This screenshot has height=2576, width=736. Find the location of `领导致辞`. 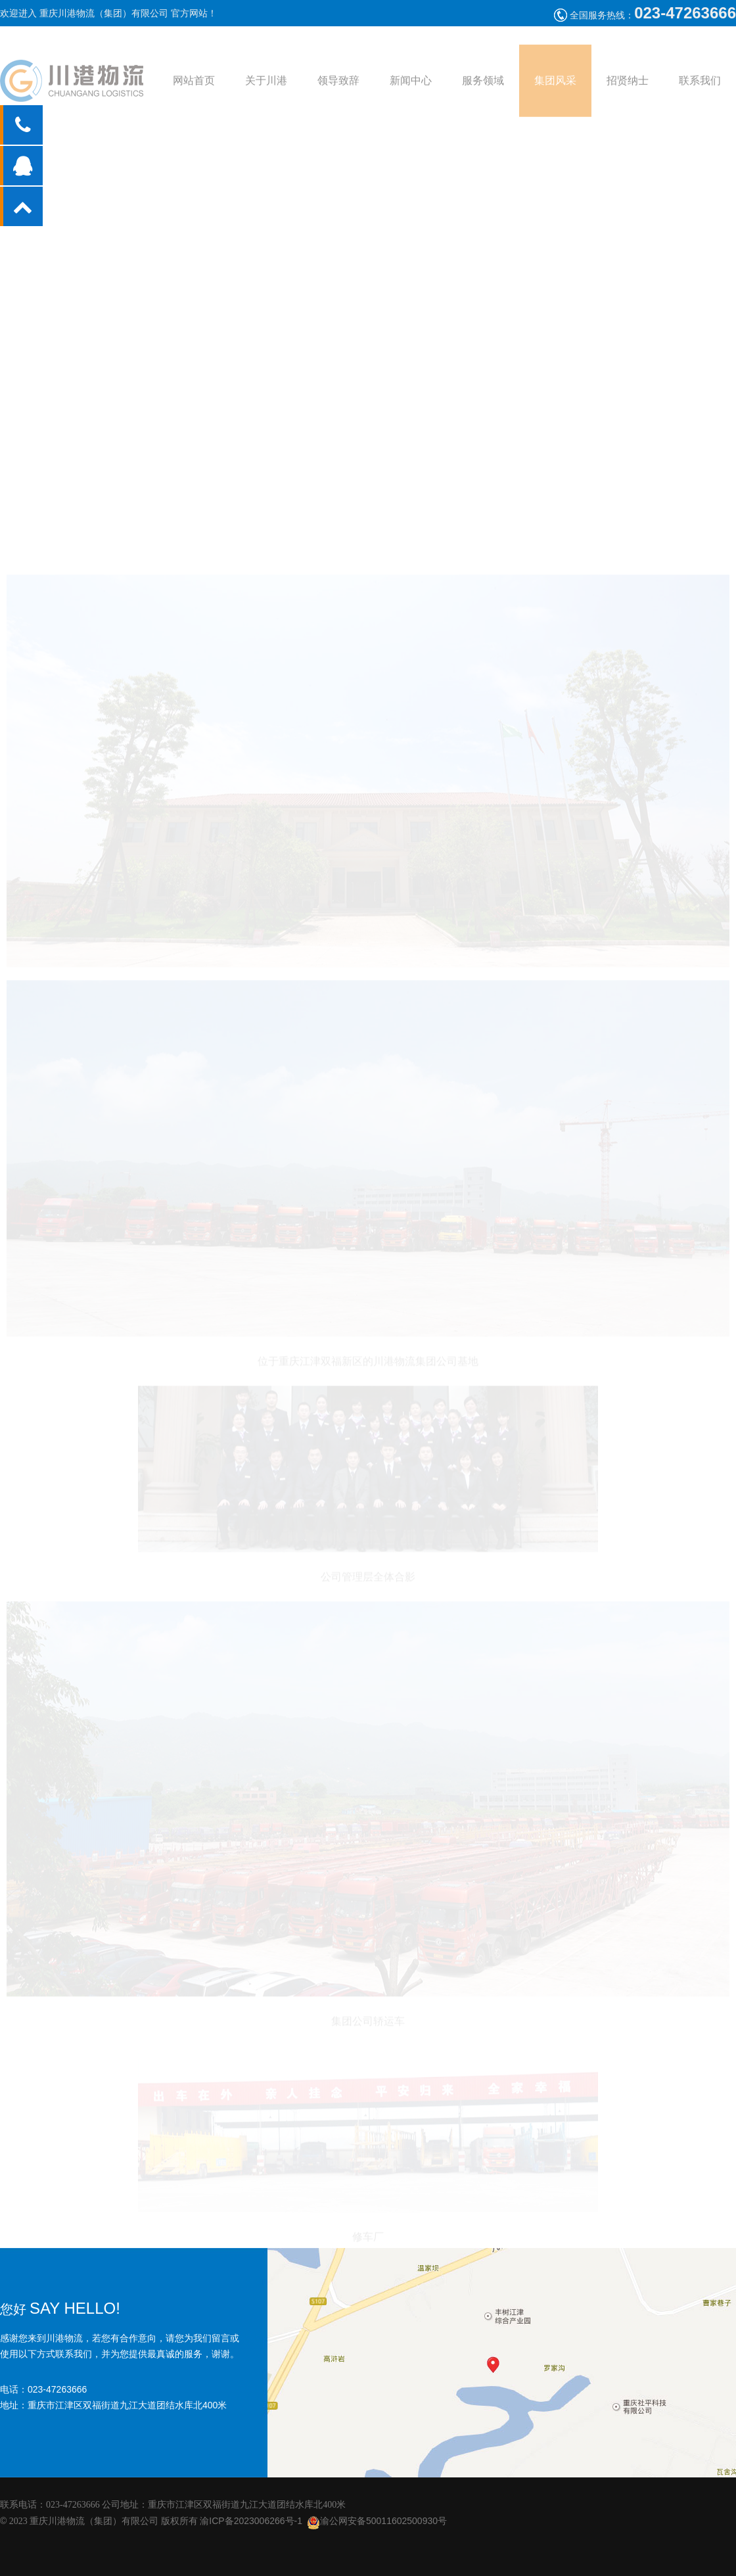

领导致辞 is located at coordinates (338, 88).